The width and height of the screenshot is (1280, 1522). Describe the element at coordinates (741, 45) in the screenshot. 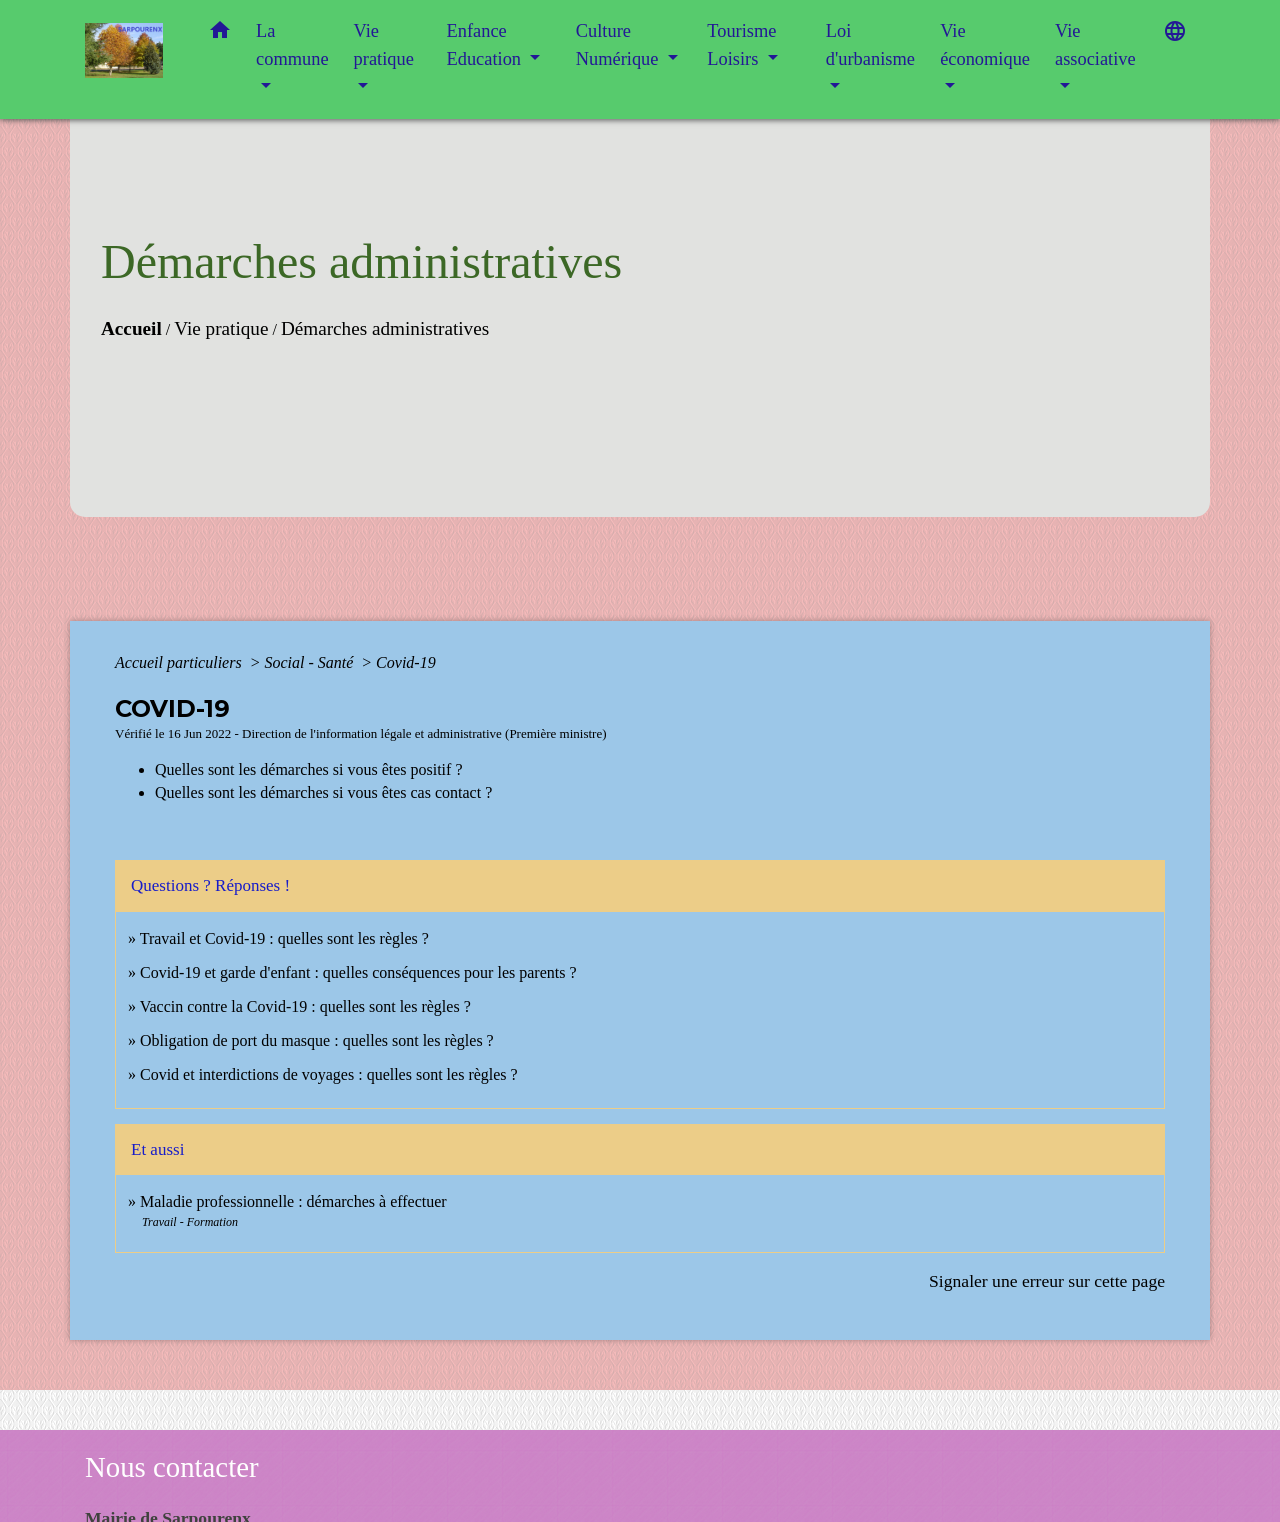

I see `Tourisme Loisirs [button]` at that location.